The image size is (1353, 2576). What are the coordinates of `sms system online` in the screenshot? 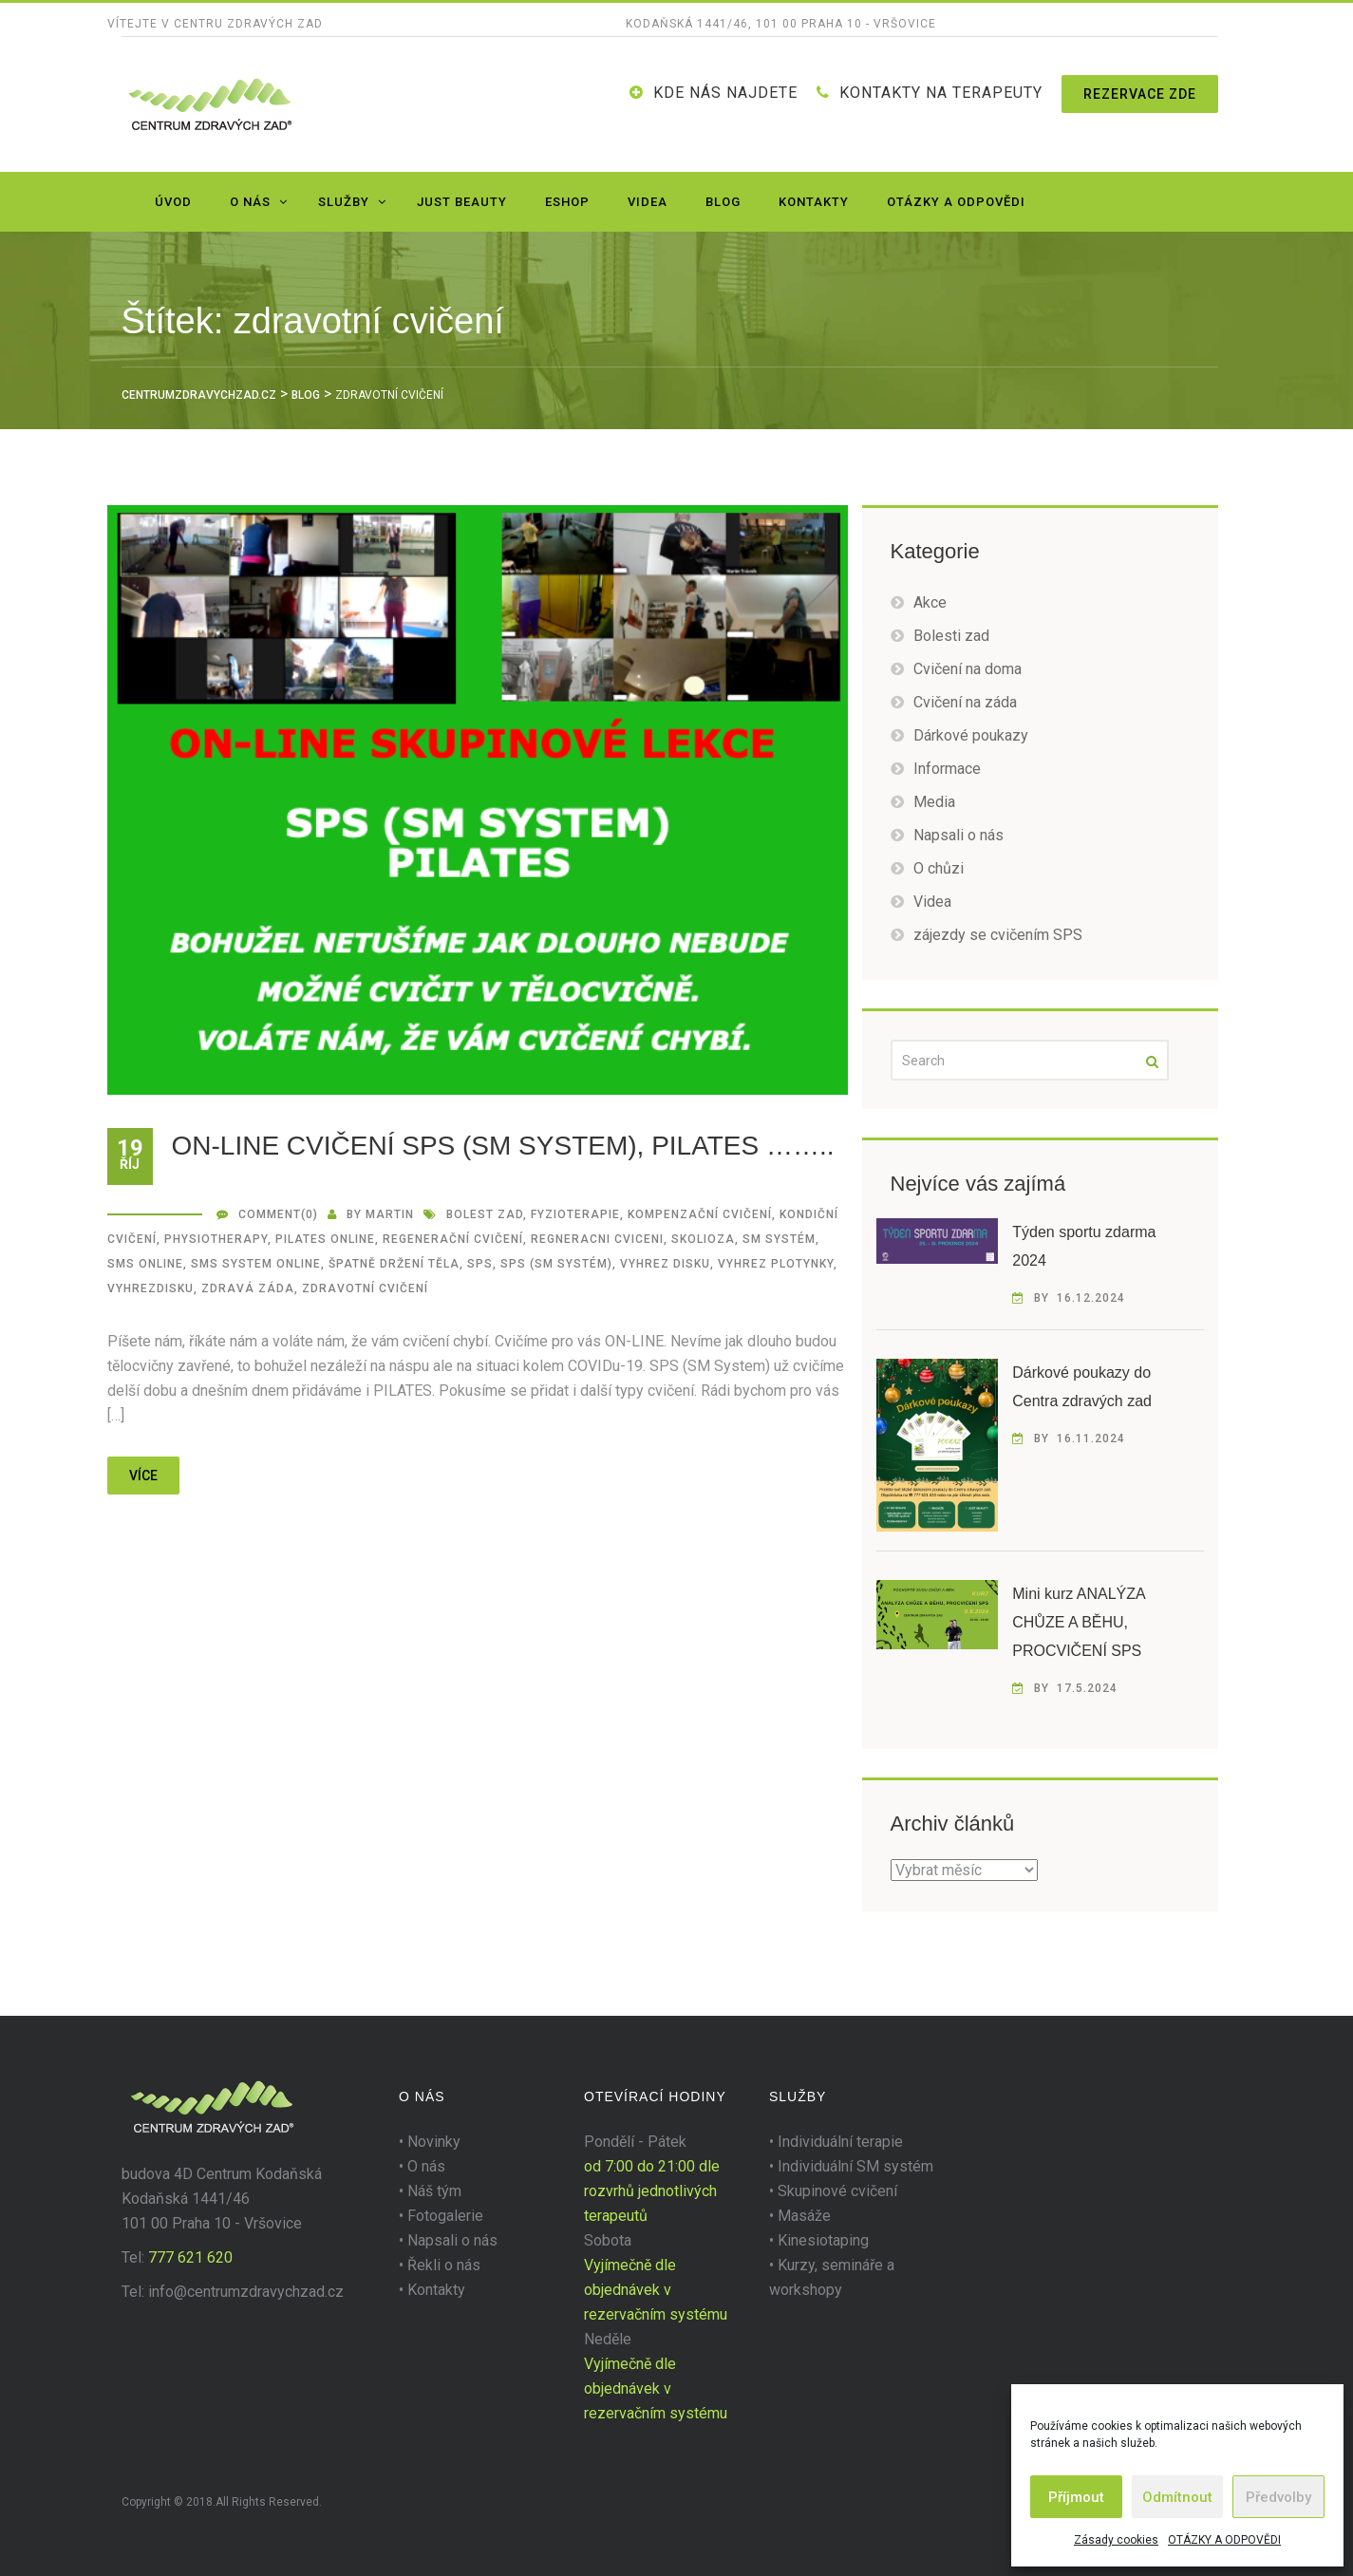 It's located at (256, 1263).